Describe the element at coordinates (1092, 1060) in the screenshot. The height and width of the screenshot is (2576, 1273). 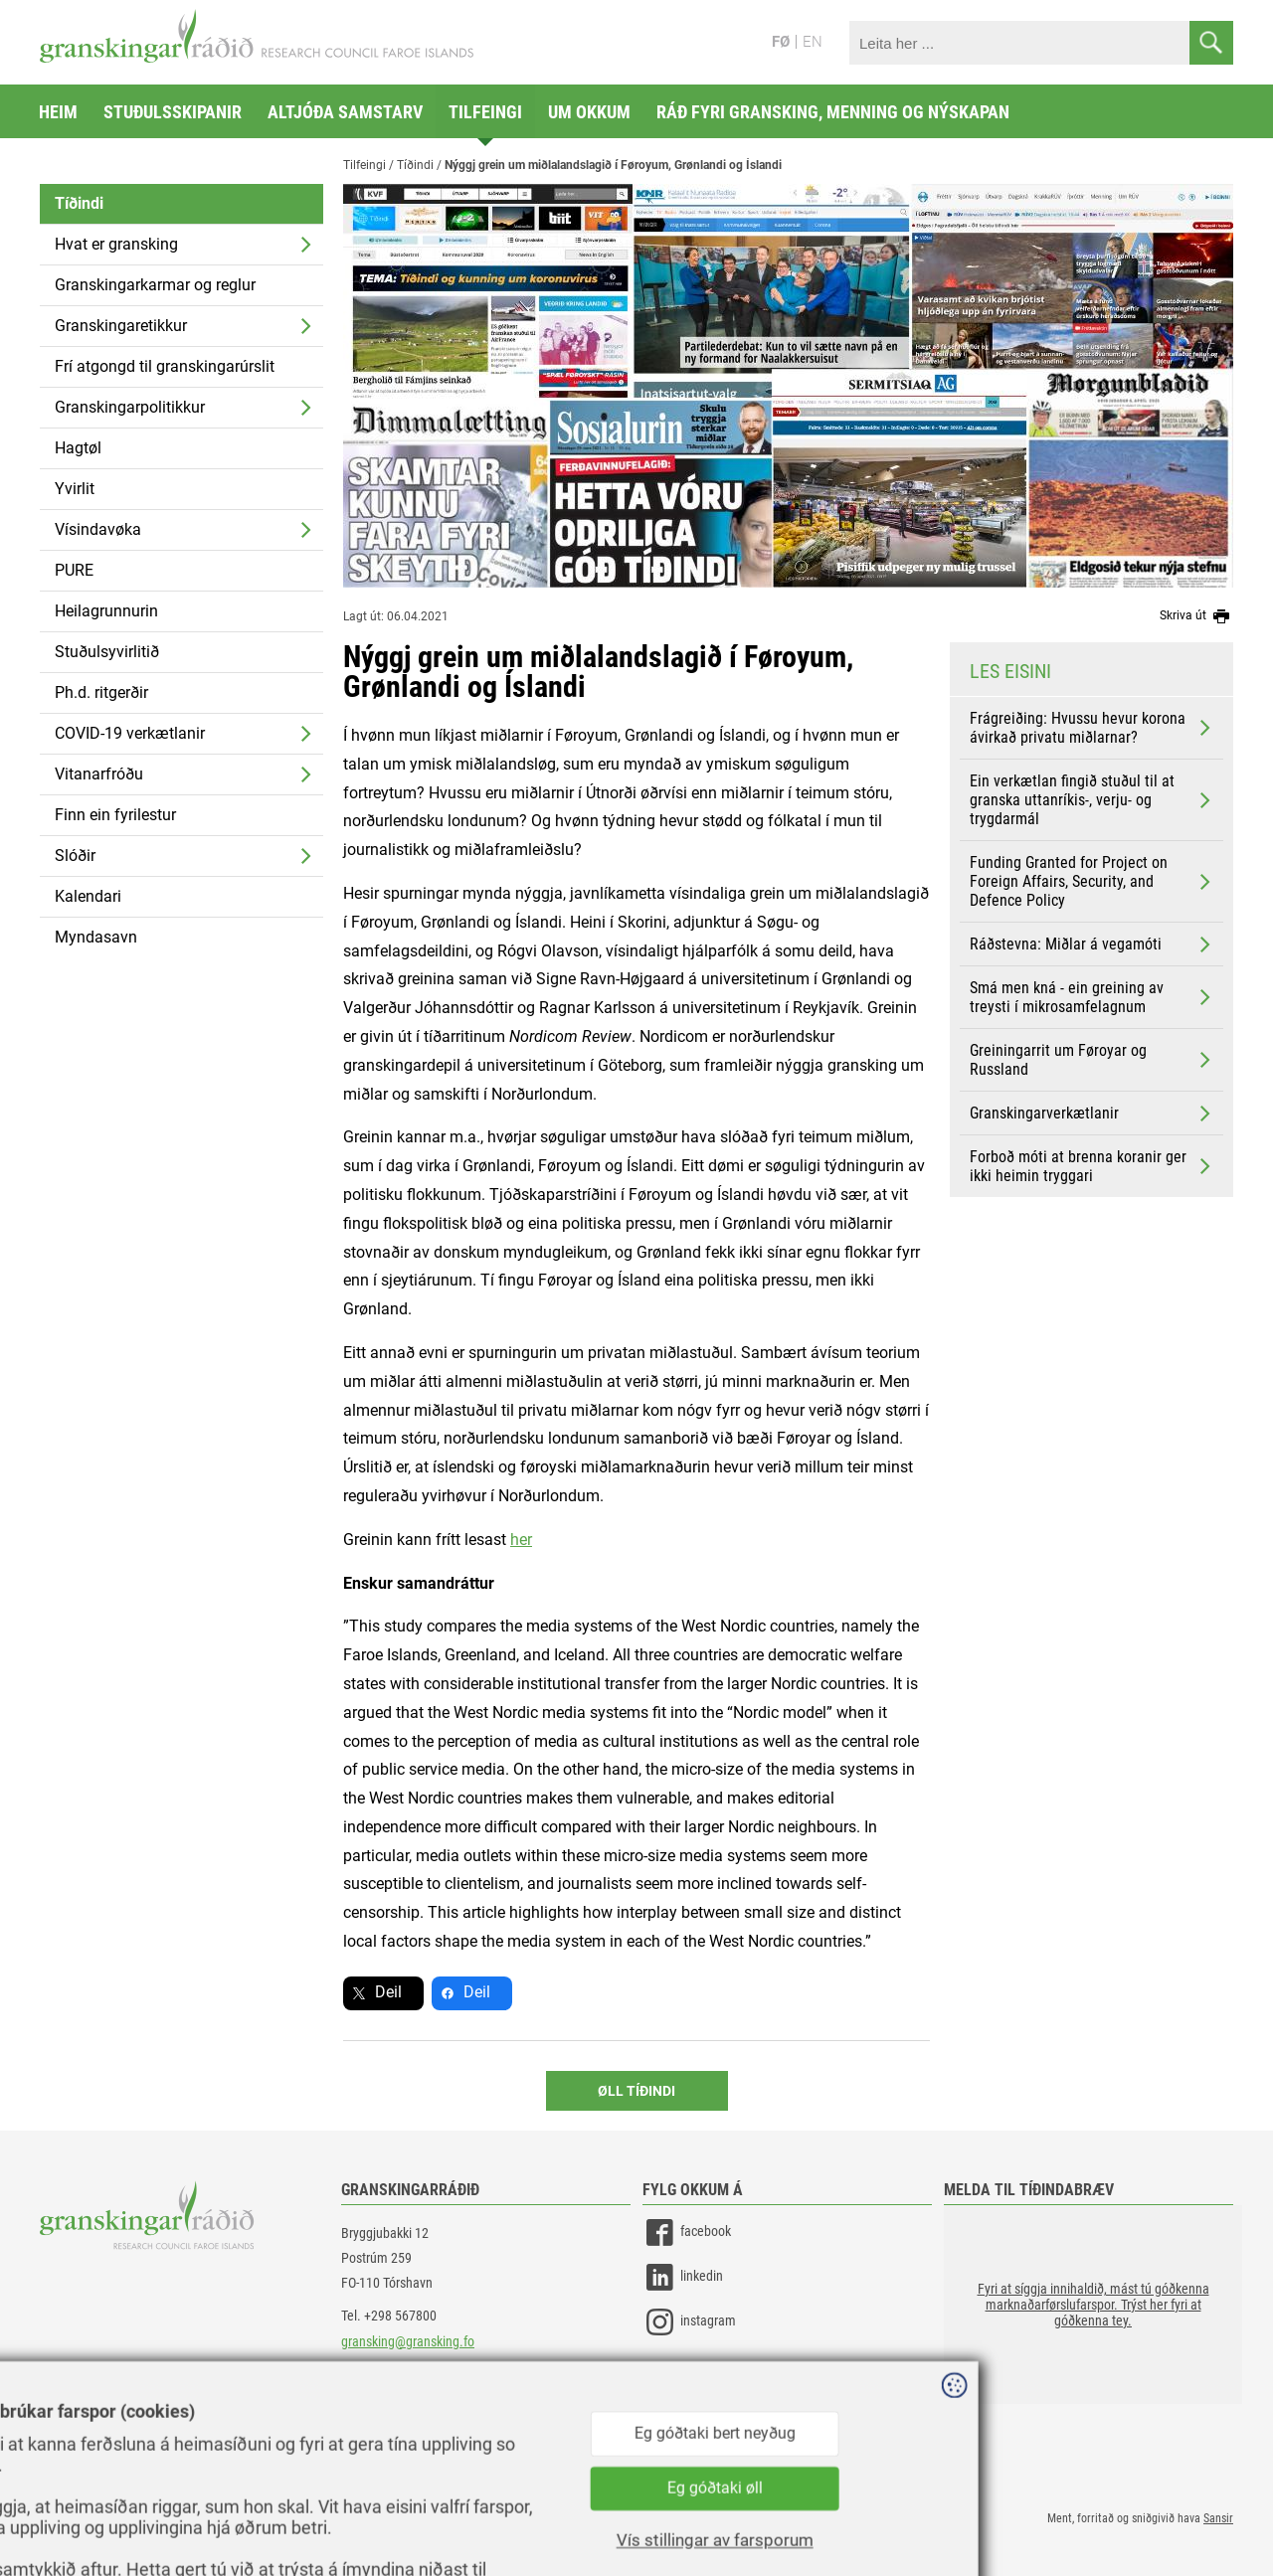
I see `Greiningarrit um Føroyar og Russland` at that location.